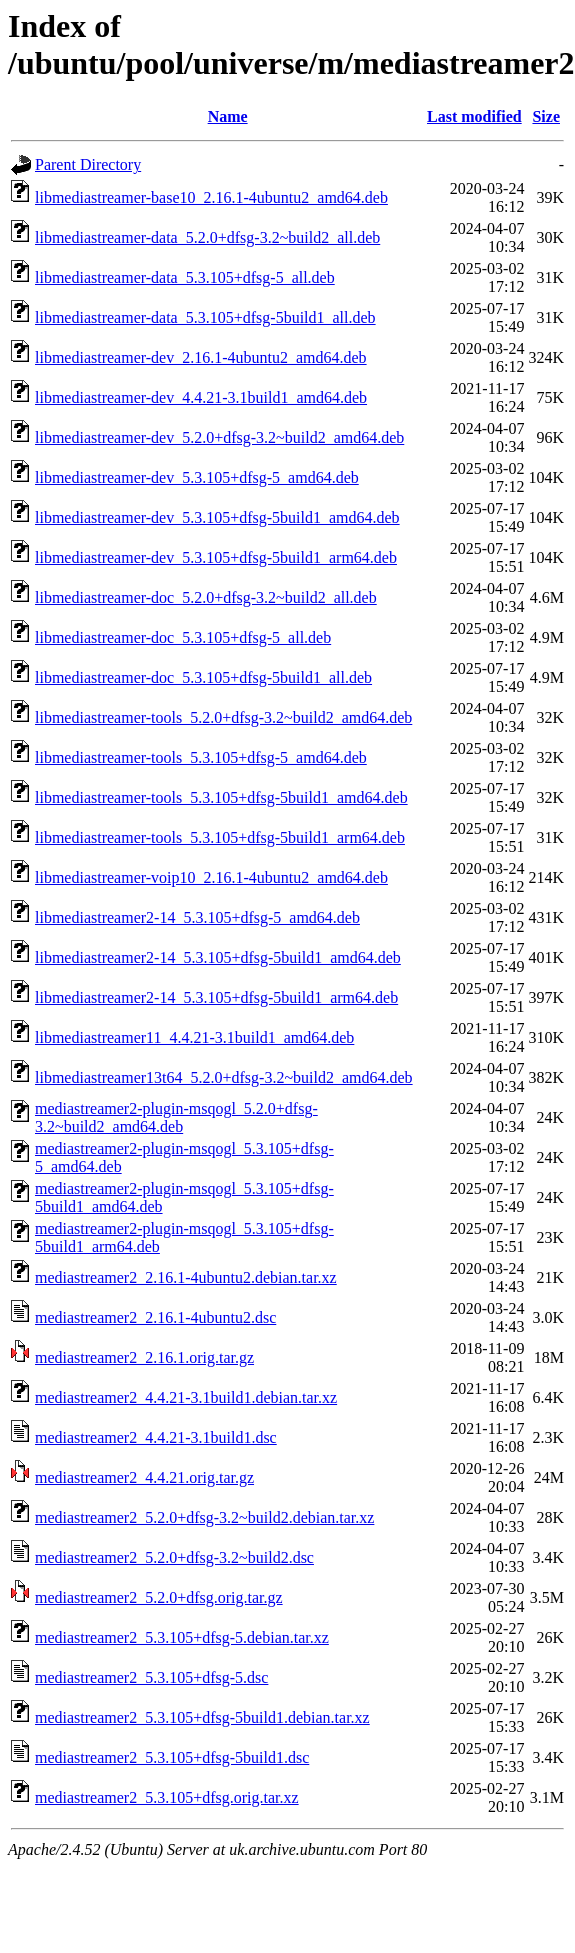 The image size is (575, 1953). I want to click on libmediastreamer-tools_5.2.0+dfsg-3.2~build2_amd64.deb, so click(223, 717).